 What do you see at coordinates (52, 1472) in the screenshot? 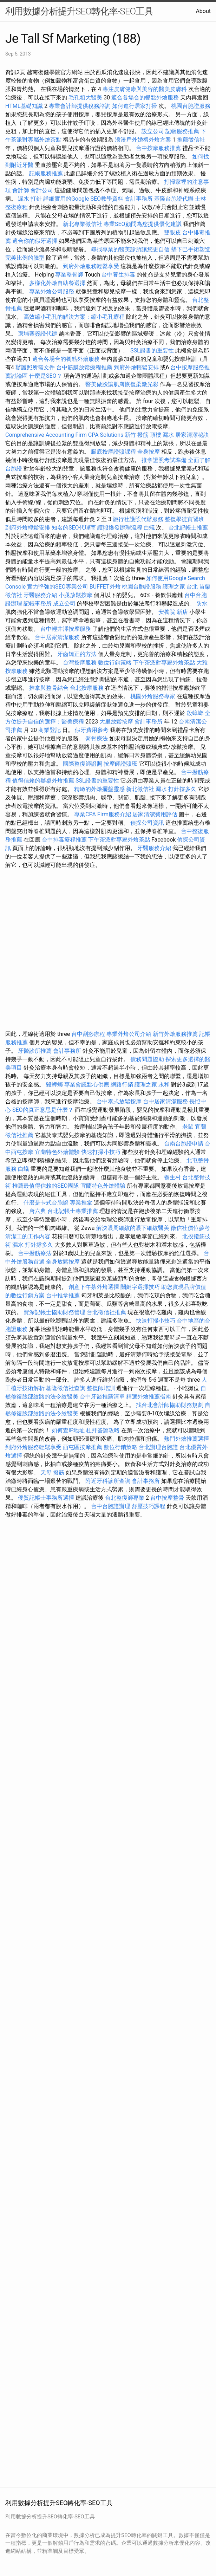
I see `天母 撥筋` at bounding box center [52, 1472].